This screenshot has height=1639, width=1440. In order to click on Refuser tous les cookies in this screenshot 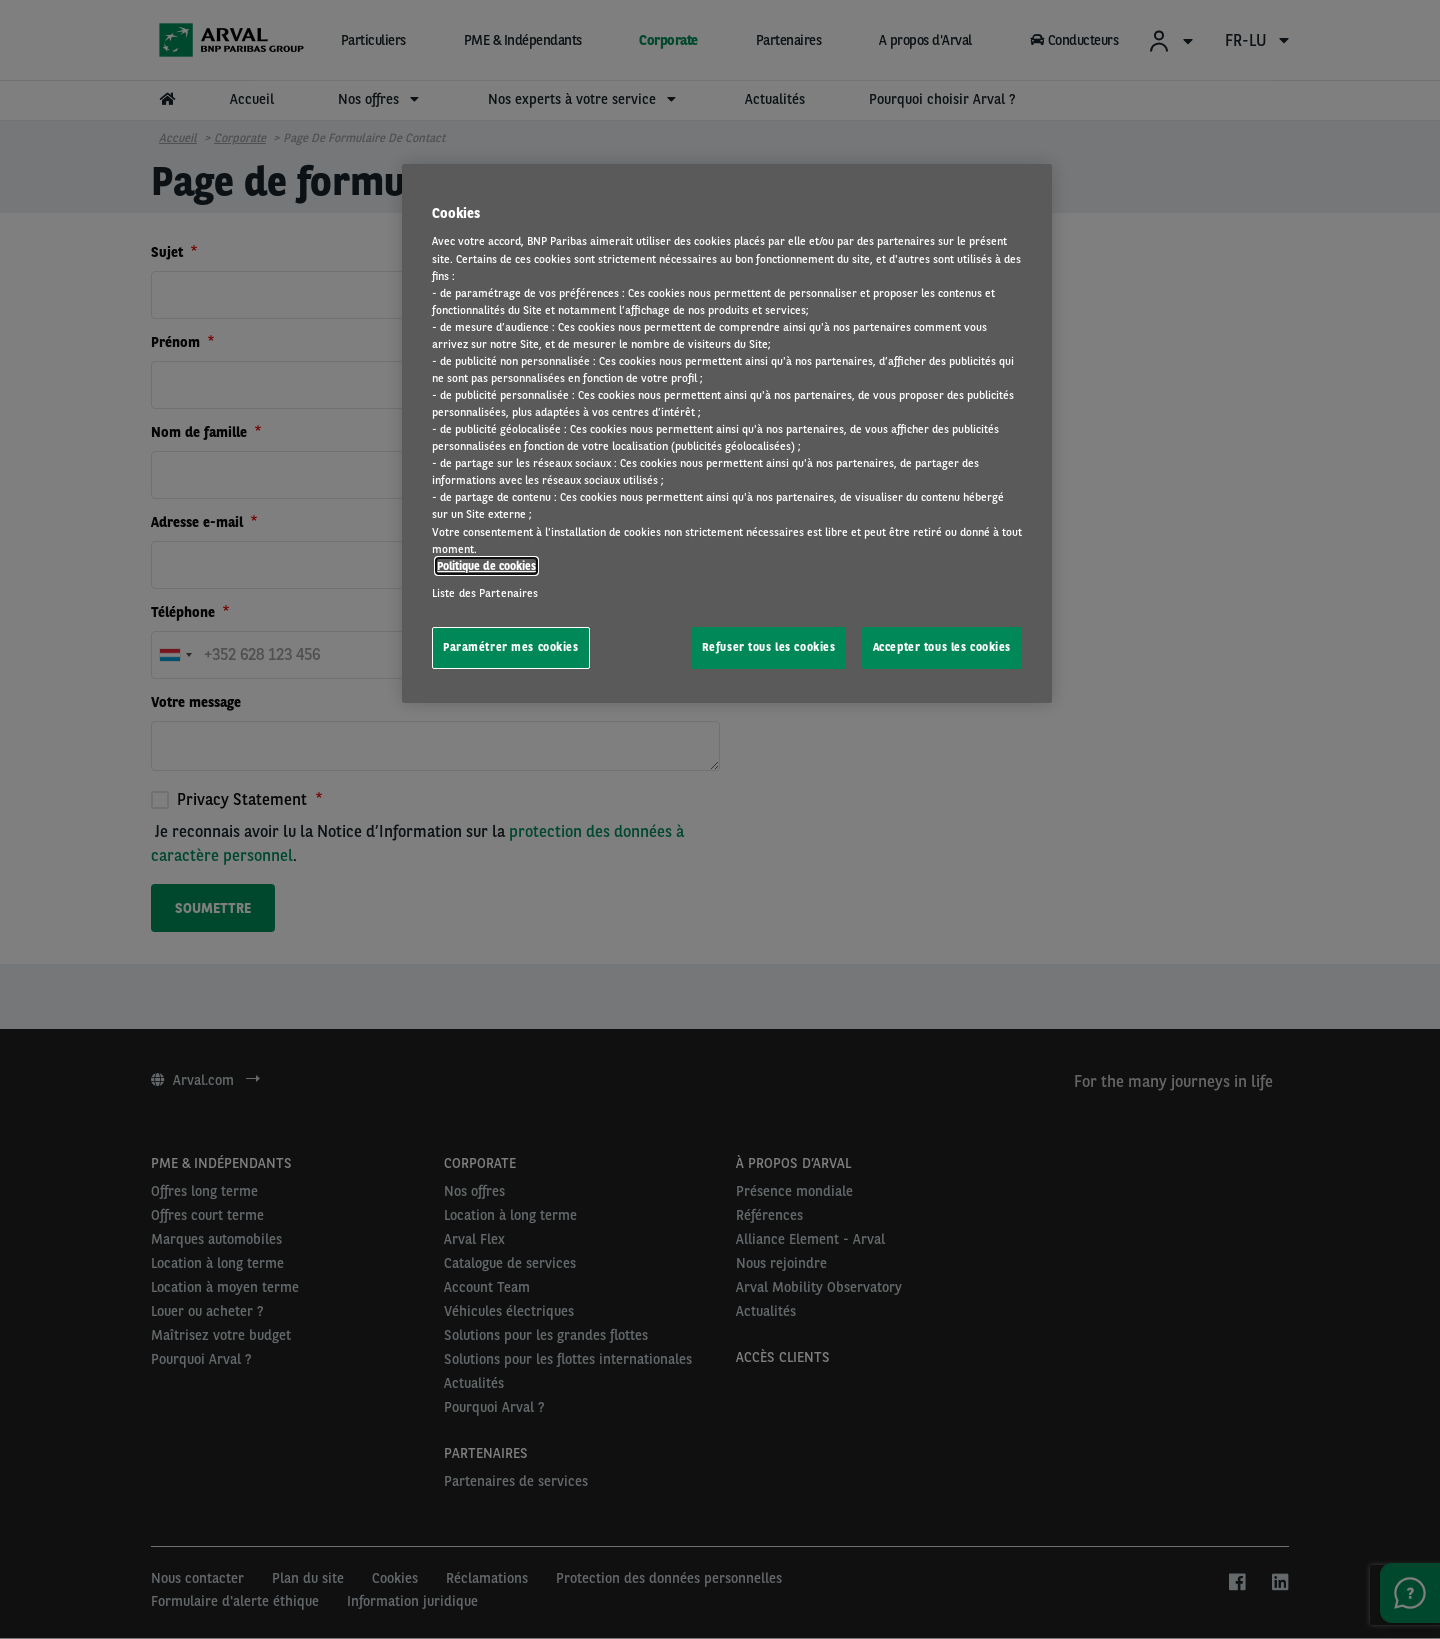, I will do `click(769, 647)`.